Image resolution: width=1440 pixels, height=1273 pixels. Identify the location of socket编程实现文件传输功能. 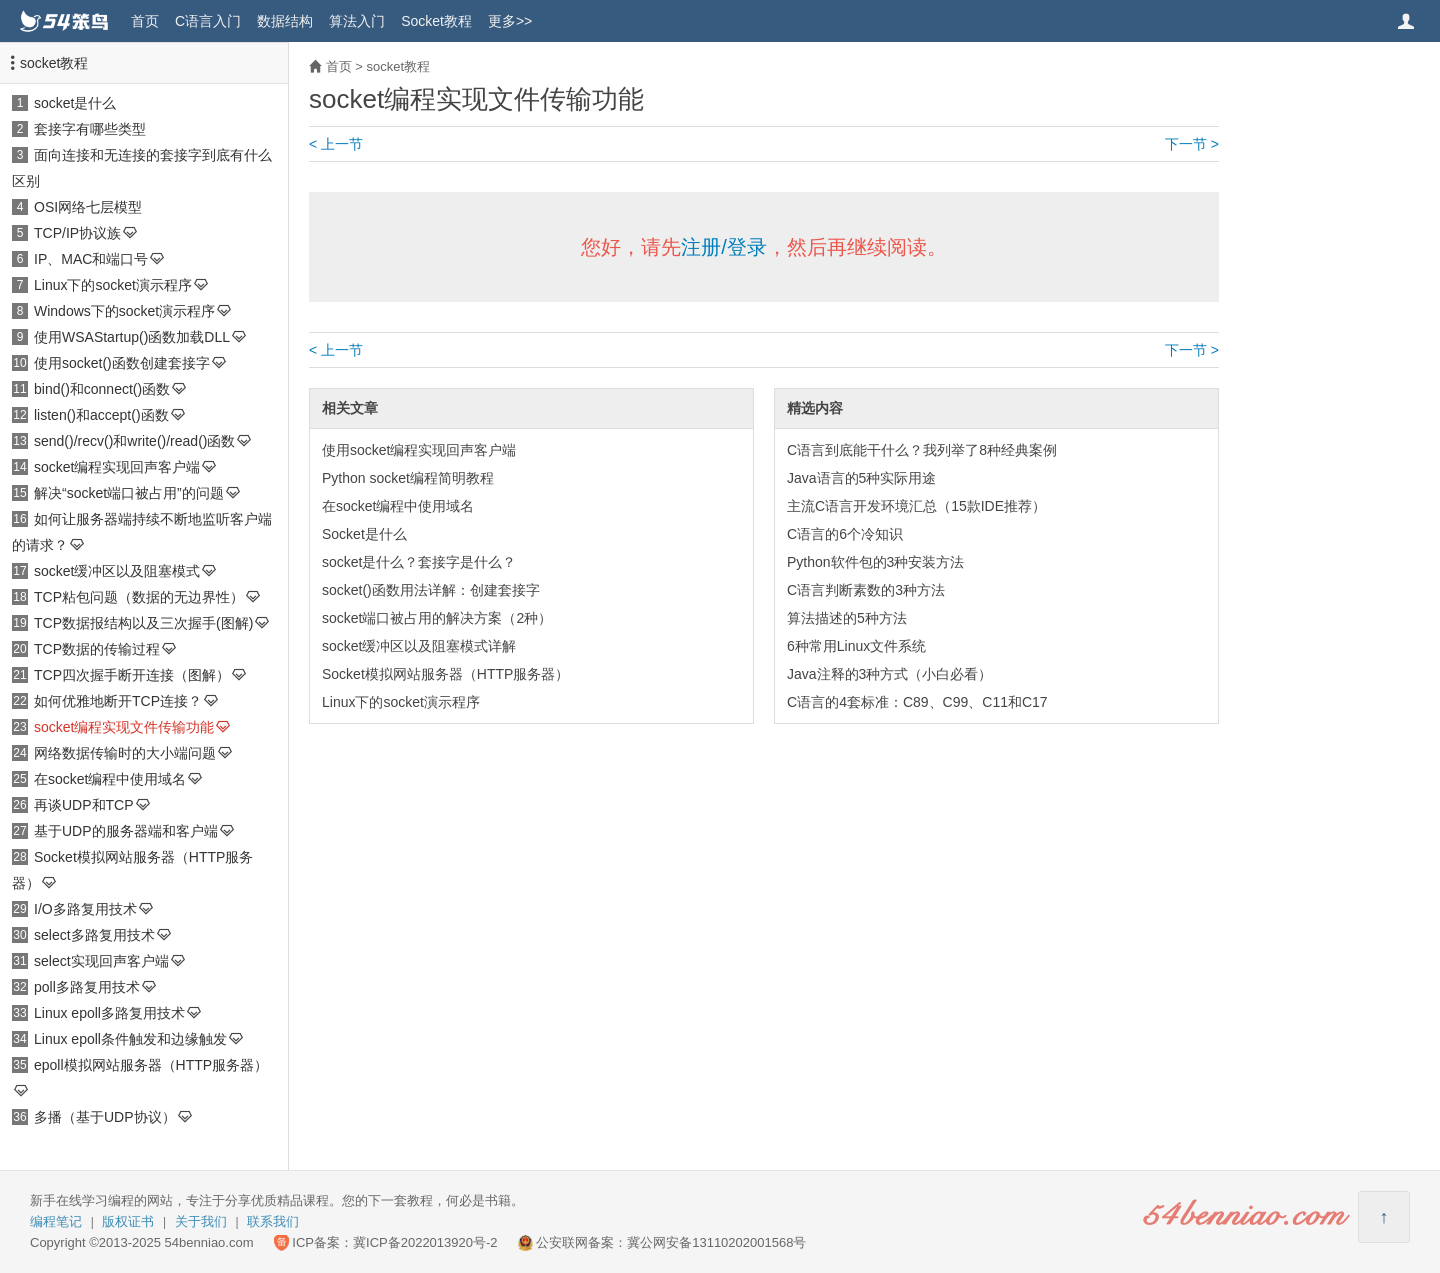
(124, 727).